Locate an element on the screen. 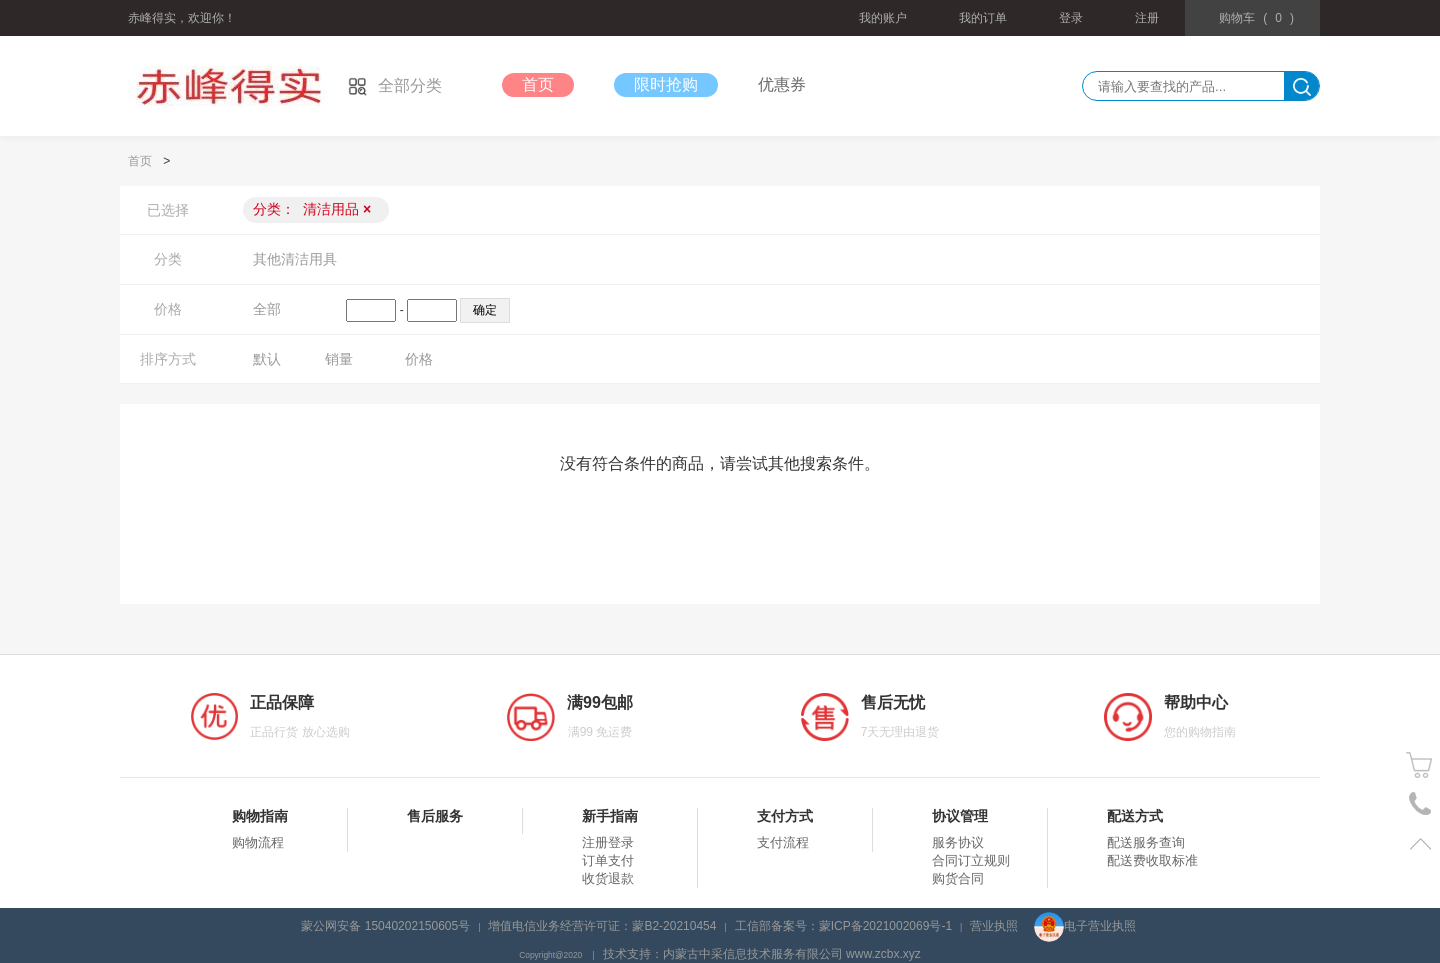 Image resolution: width=1440 pixels, height=963 pixels. 购物流程 is located at coordinates (258, 842).